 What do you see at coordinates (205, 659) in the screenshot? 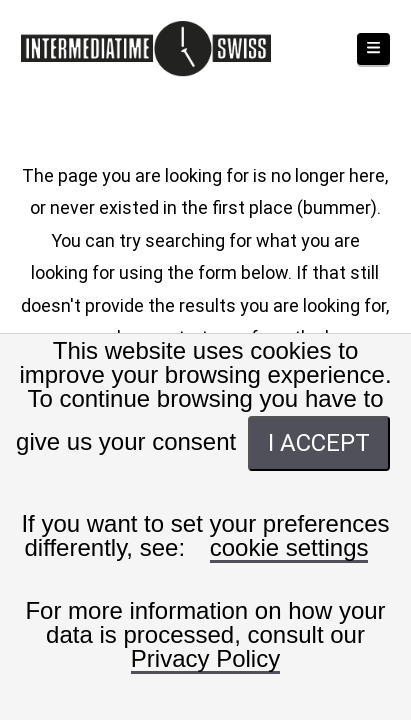
I see `Privacy Policy` at bounding box center [205, 659].